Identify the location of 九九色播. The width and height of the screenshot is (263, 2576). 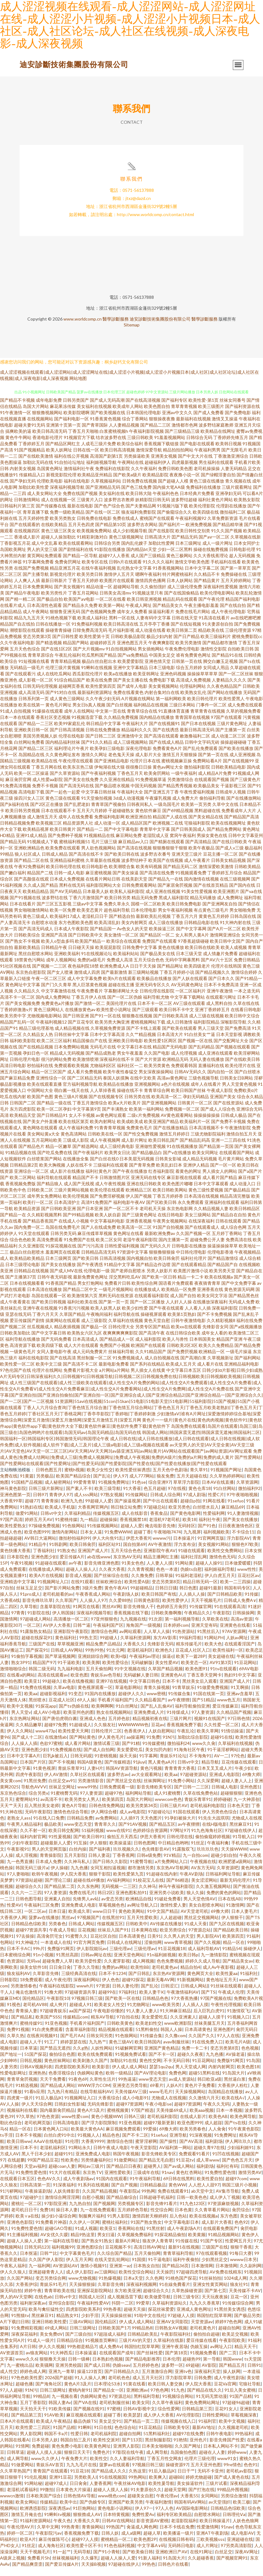
(79, 1876).